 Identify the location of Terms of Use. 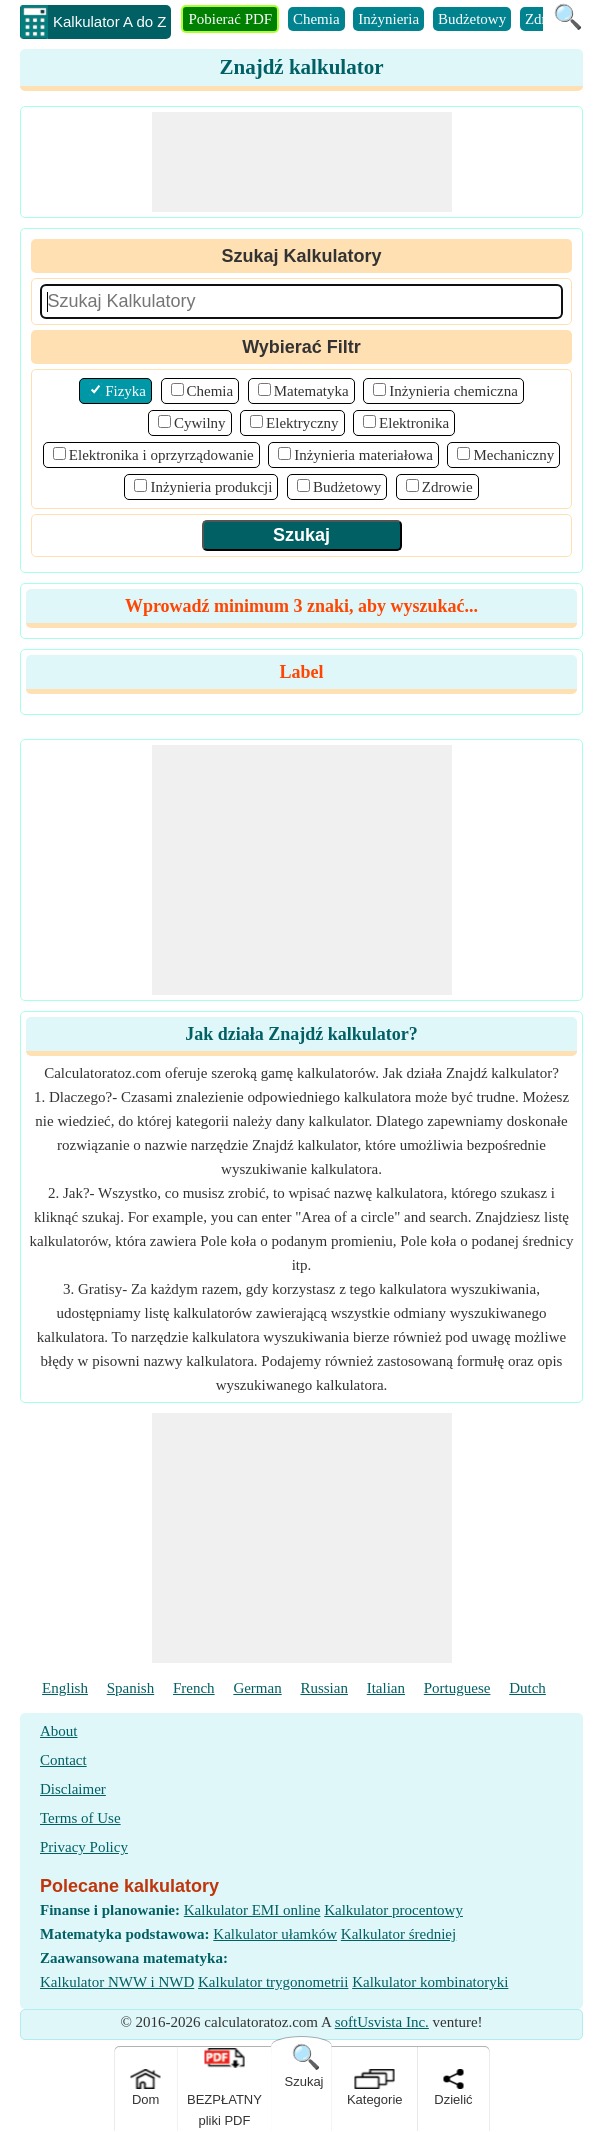
(80, 1818).